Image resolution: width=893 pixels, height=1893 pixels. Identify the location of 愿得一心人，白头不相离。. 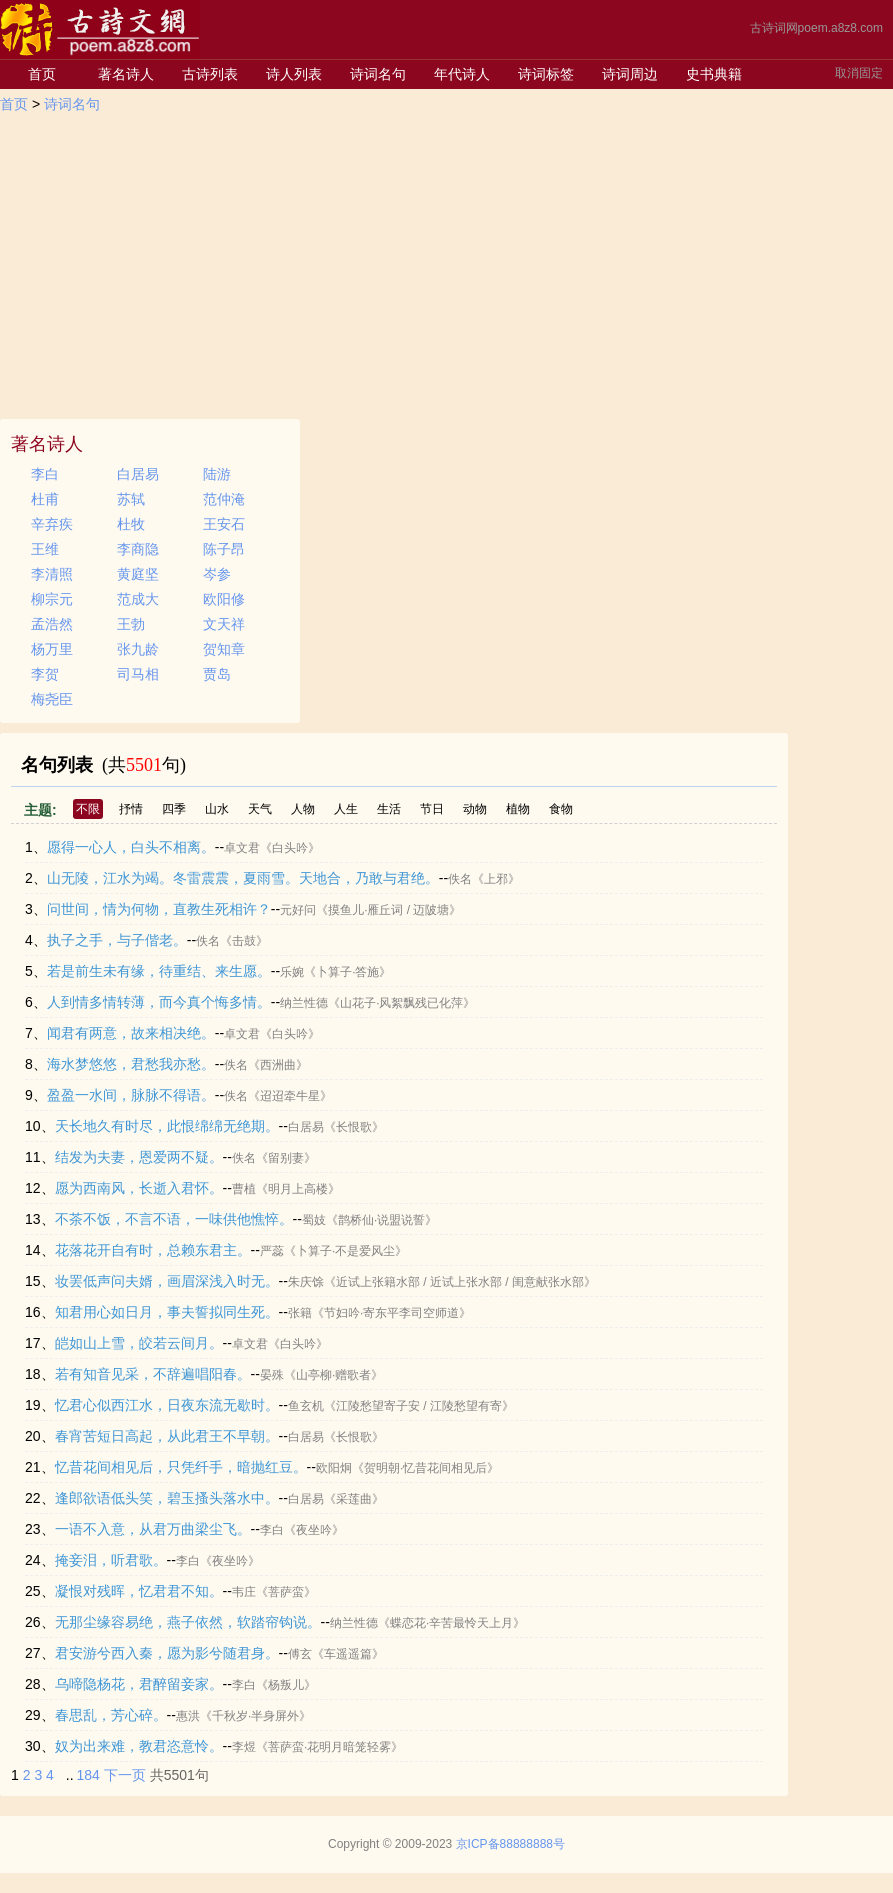
(131, 847).